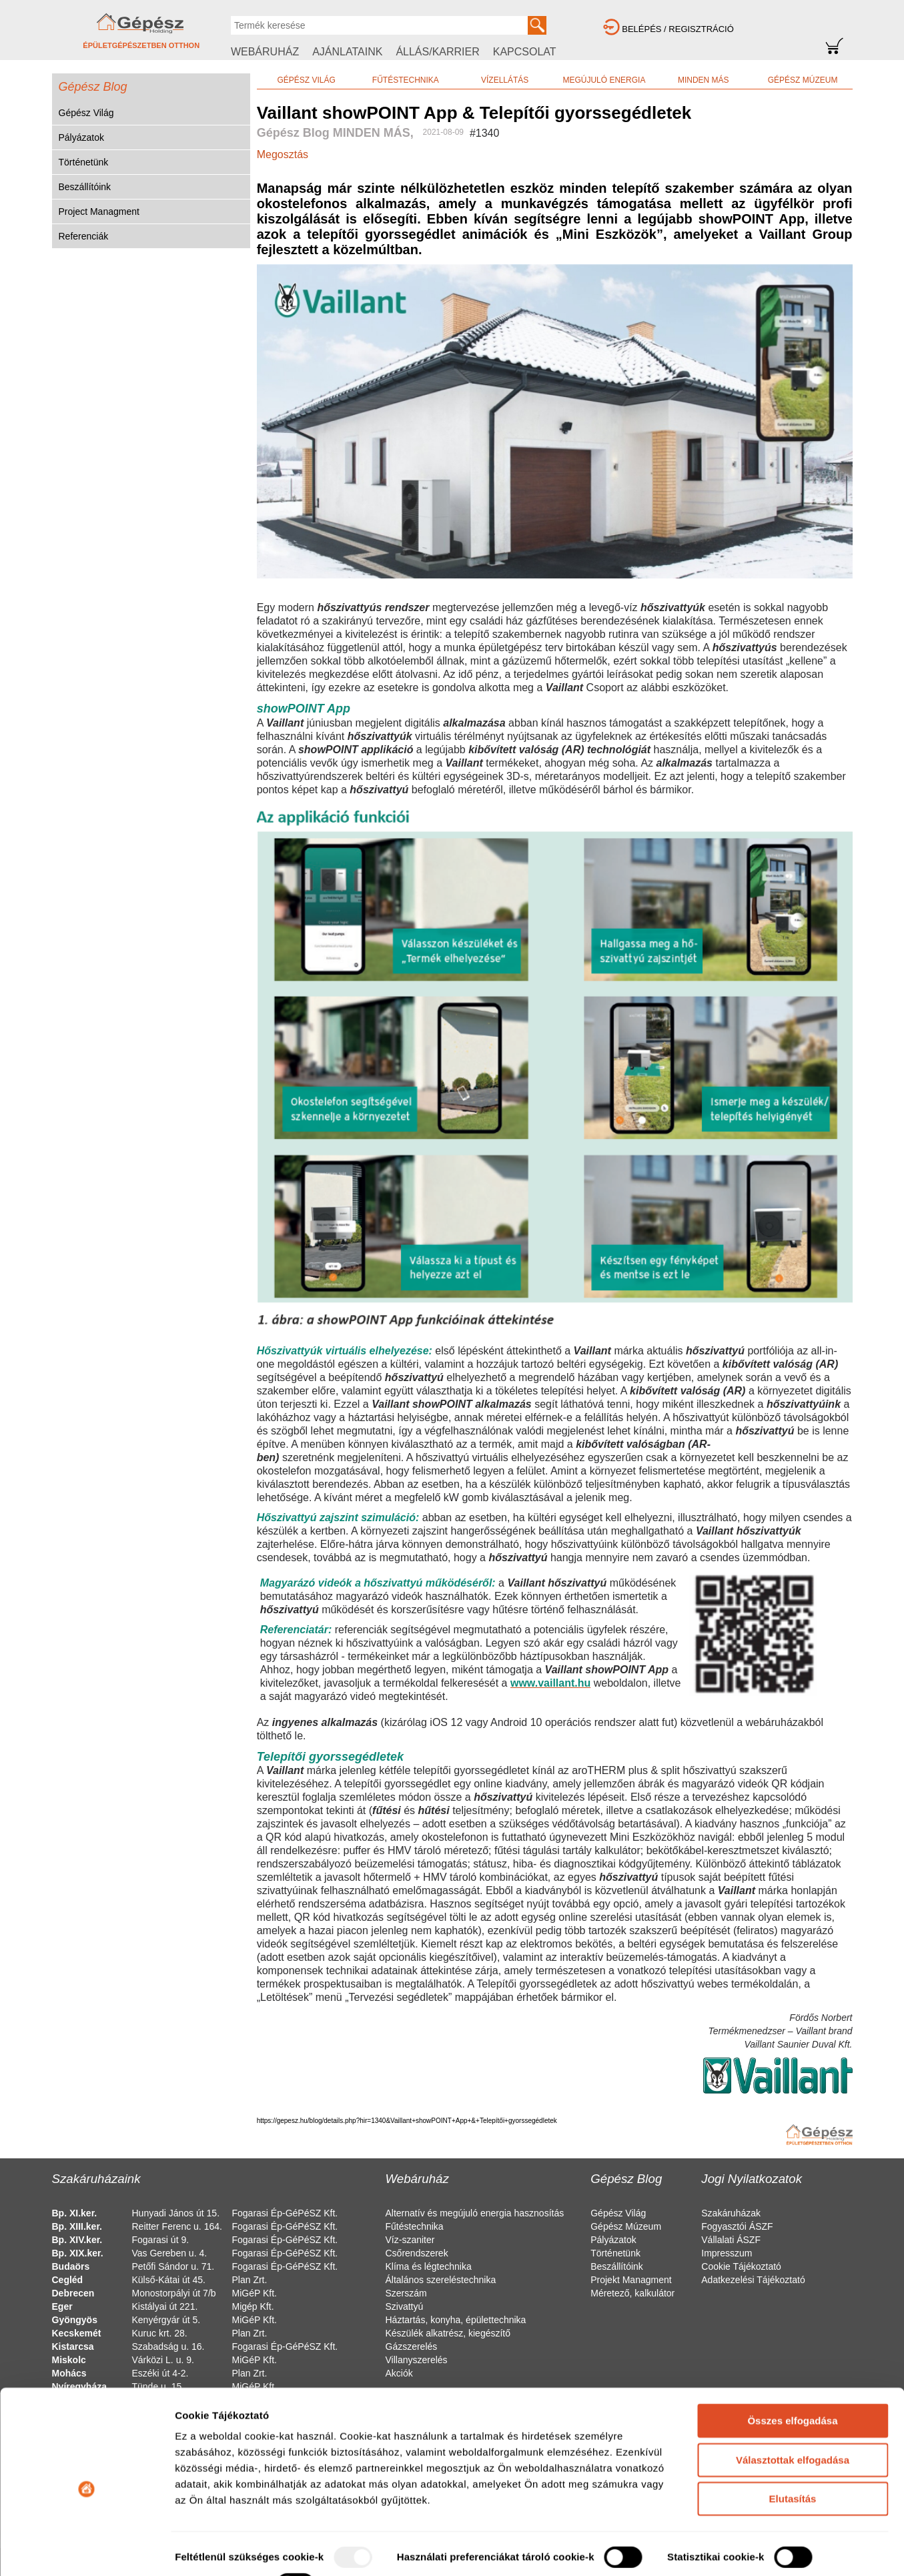 The image size is (904, 2576). What do you see at coordinates (86, 2550) in the screenshot?
I see `[Usercentrics Cookiebot - opens in a new window]` at bounding box center [86, 2550].